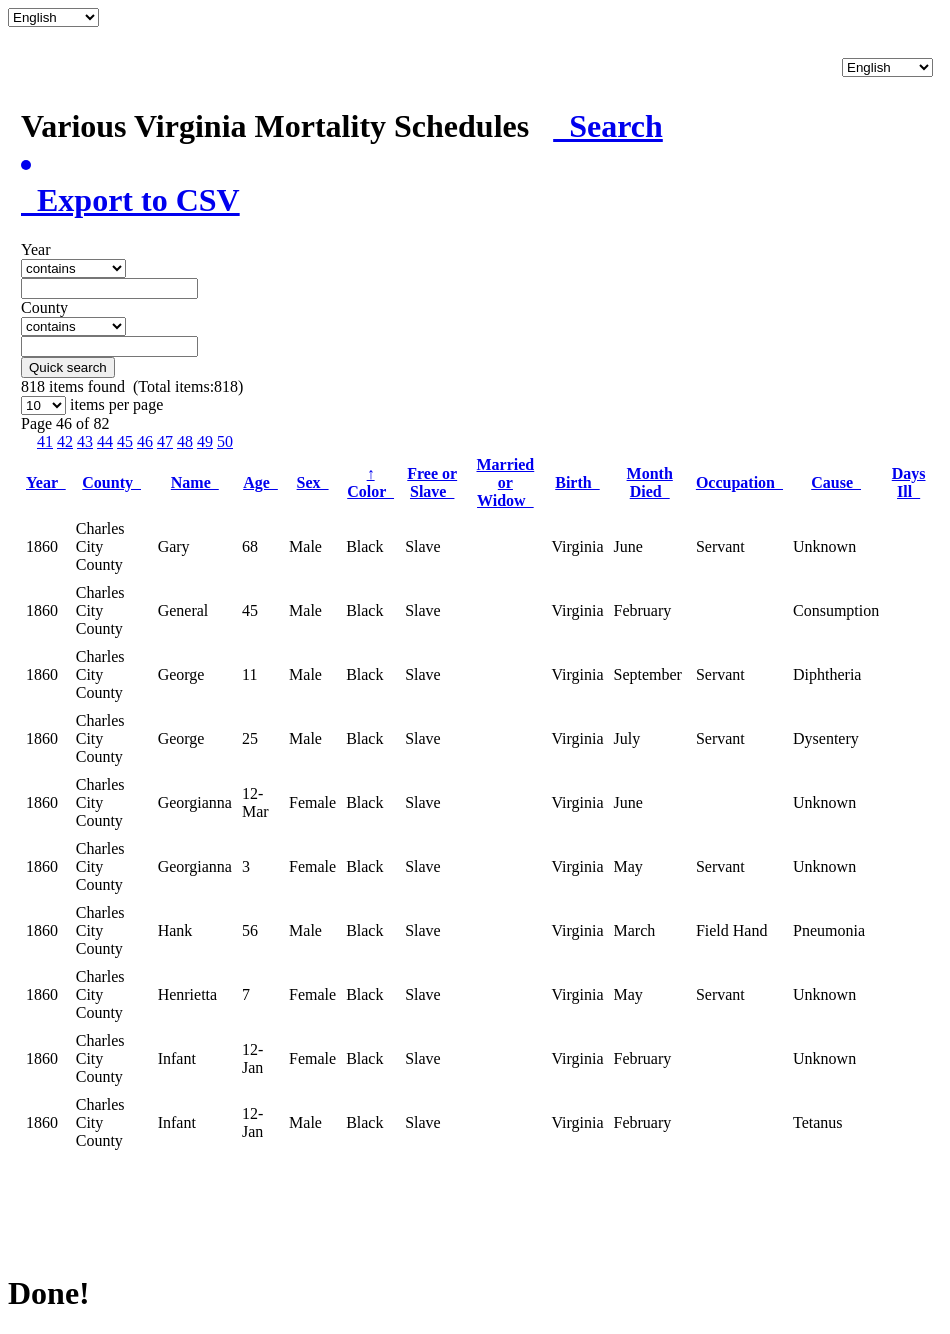  I want to click on Free or Slave, so click(432, 482).